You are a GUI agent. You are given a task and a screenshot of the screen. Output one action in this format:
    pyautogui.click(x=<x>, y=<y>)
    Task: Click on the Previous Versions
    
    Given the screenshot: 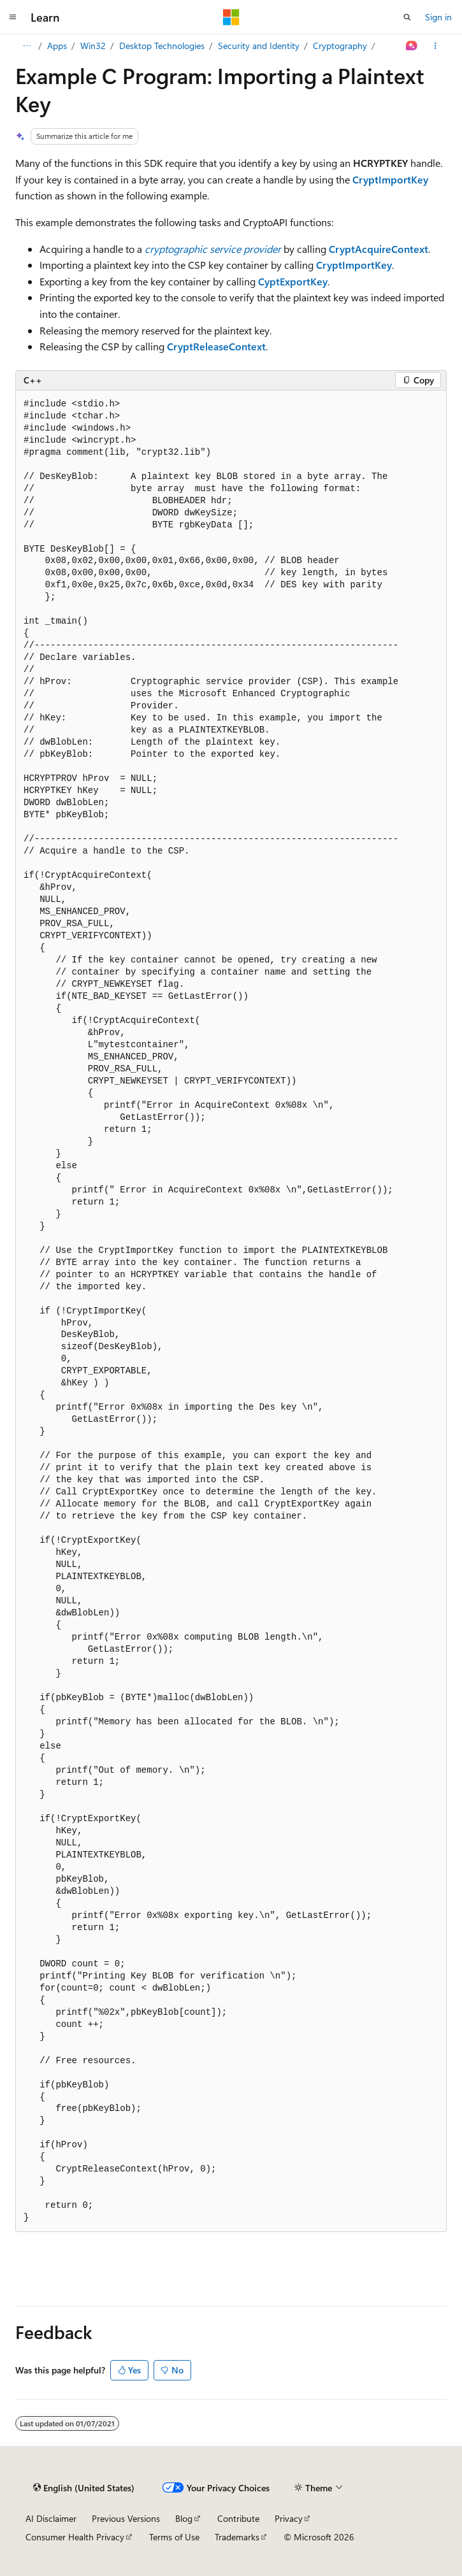 What is the action you would take?
    pyautogui.click(x=126, y=2518)
    